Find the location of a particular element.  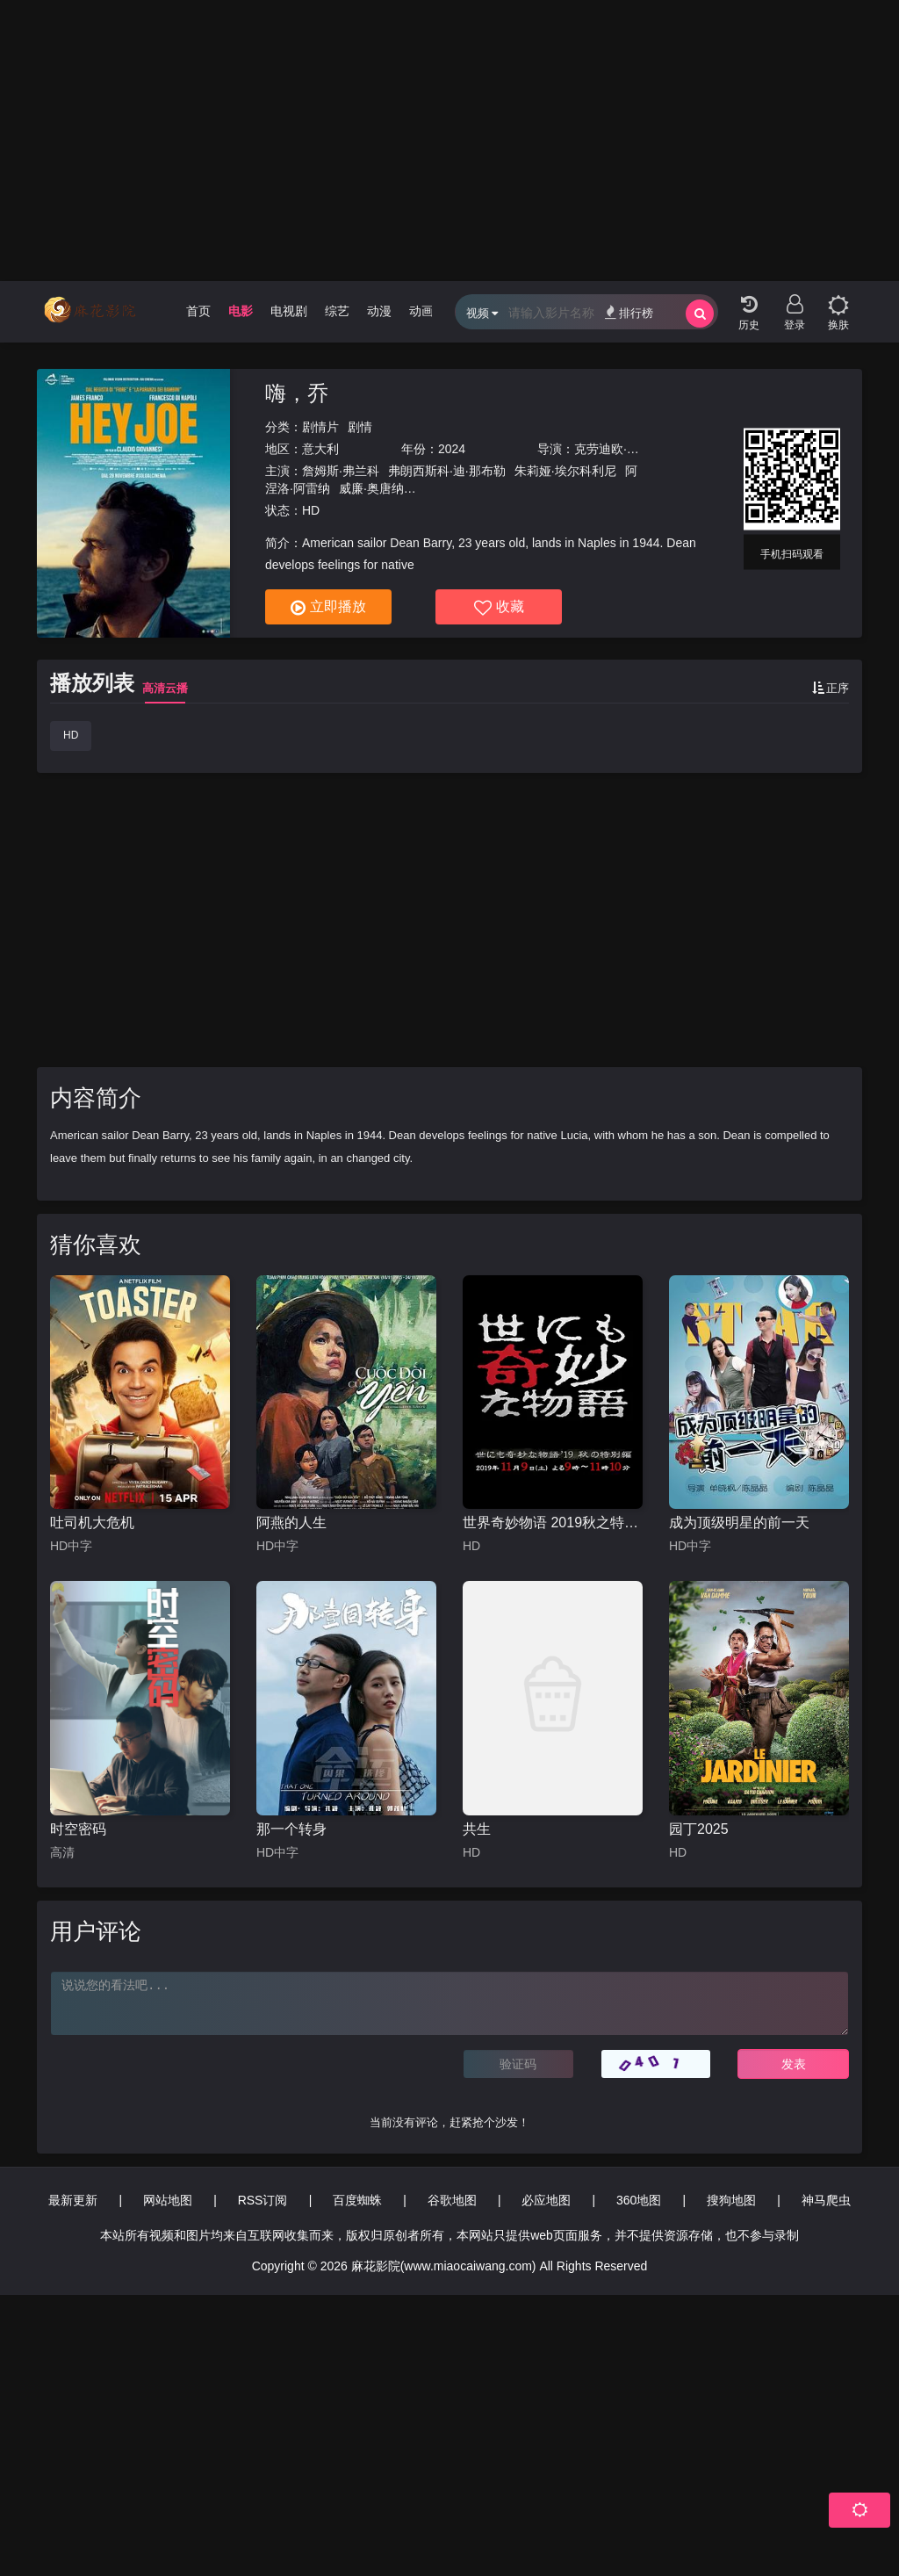

搜狗地图 is located at coordinates (731, 2200).